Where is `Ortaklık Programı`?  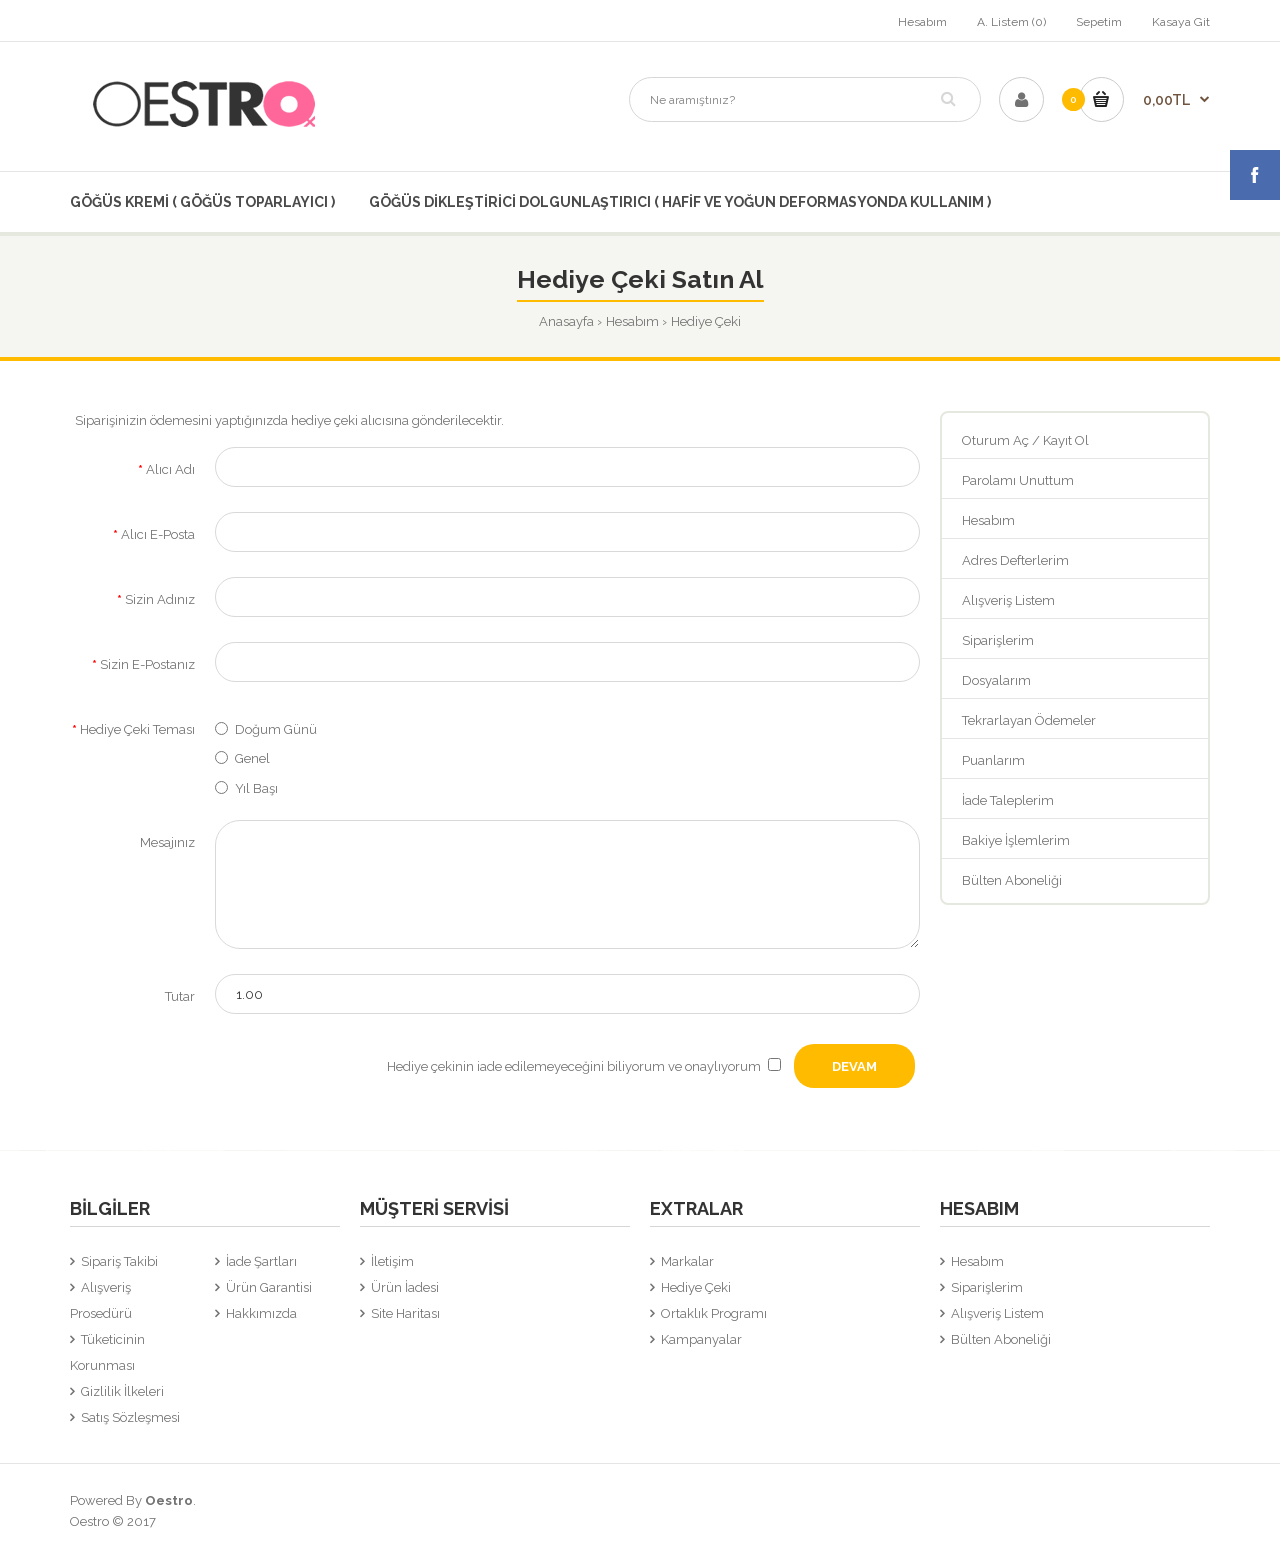
Ortaklık Programı is located at coordinates (714, 1313).